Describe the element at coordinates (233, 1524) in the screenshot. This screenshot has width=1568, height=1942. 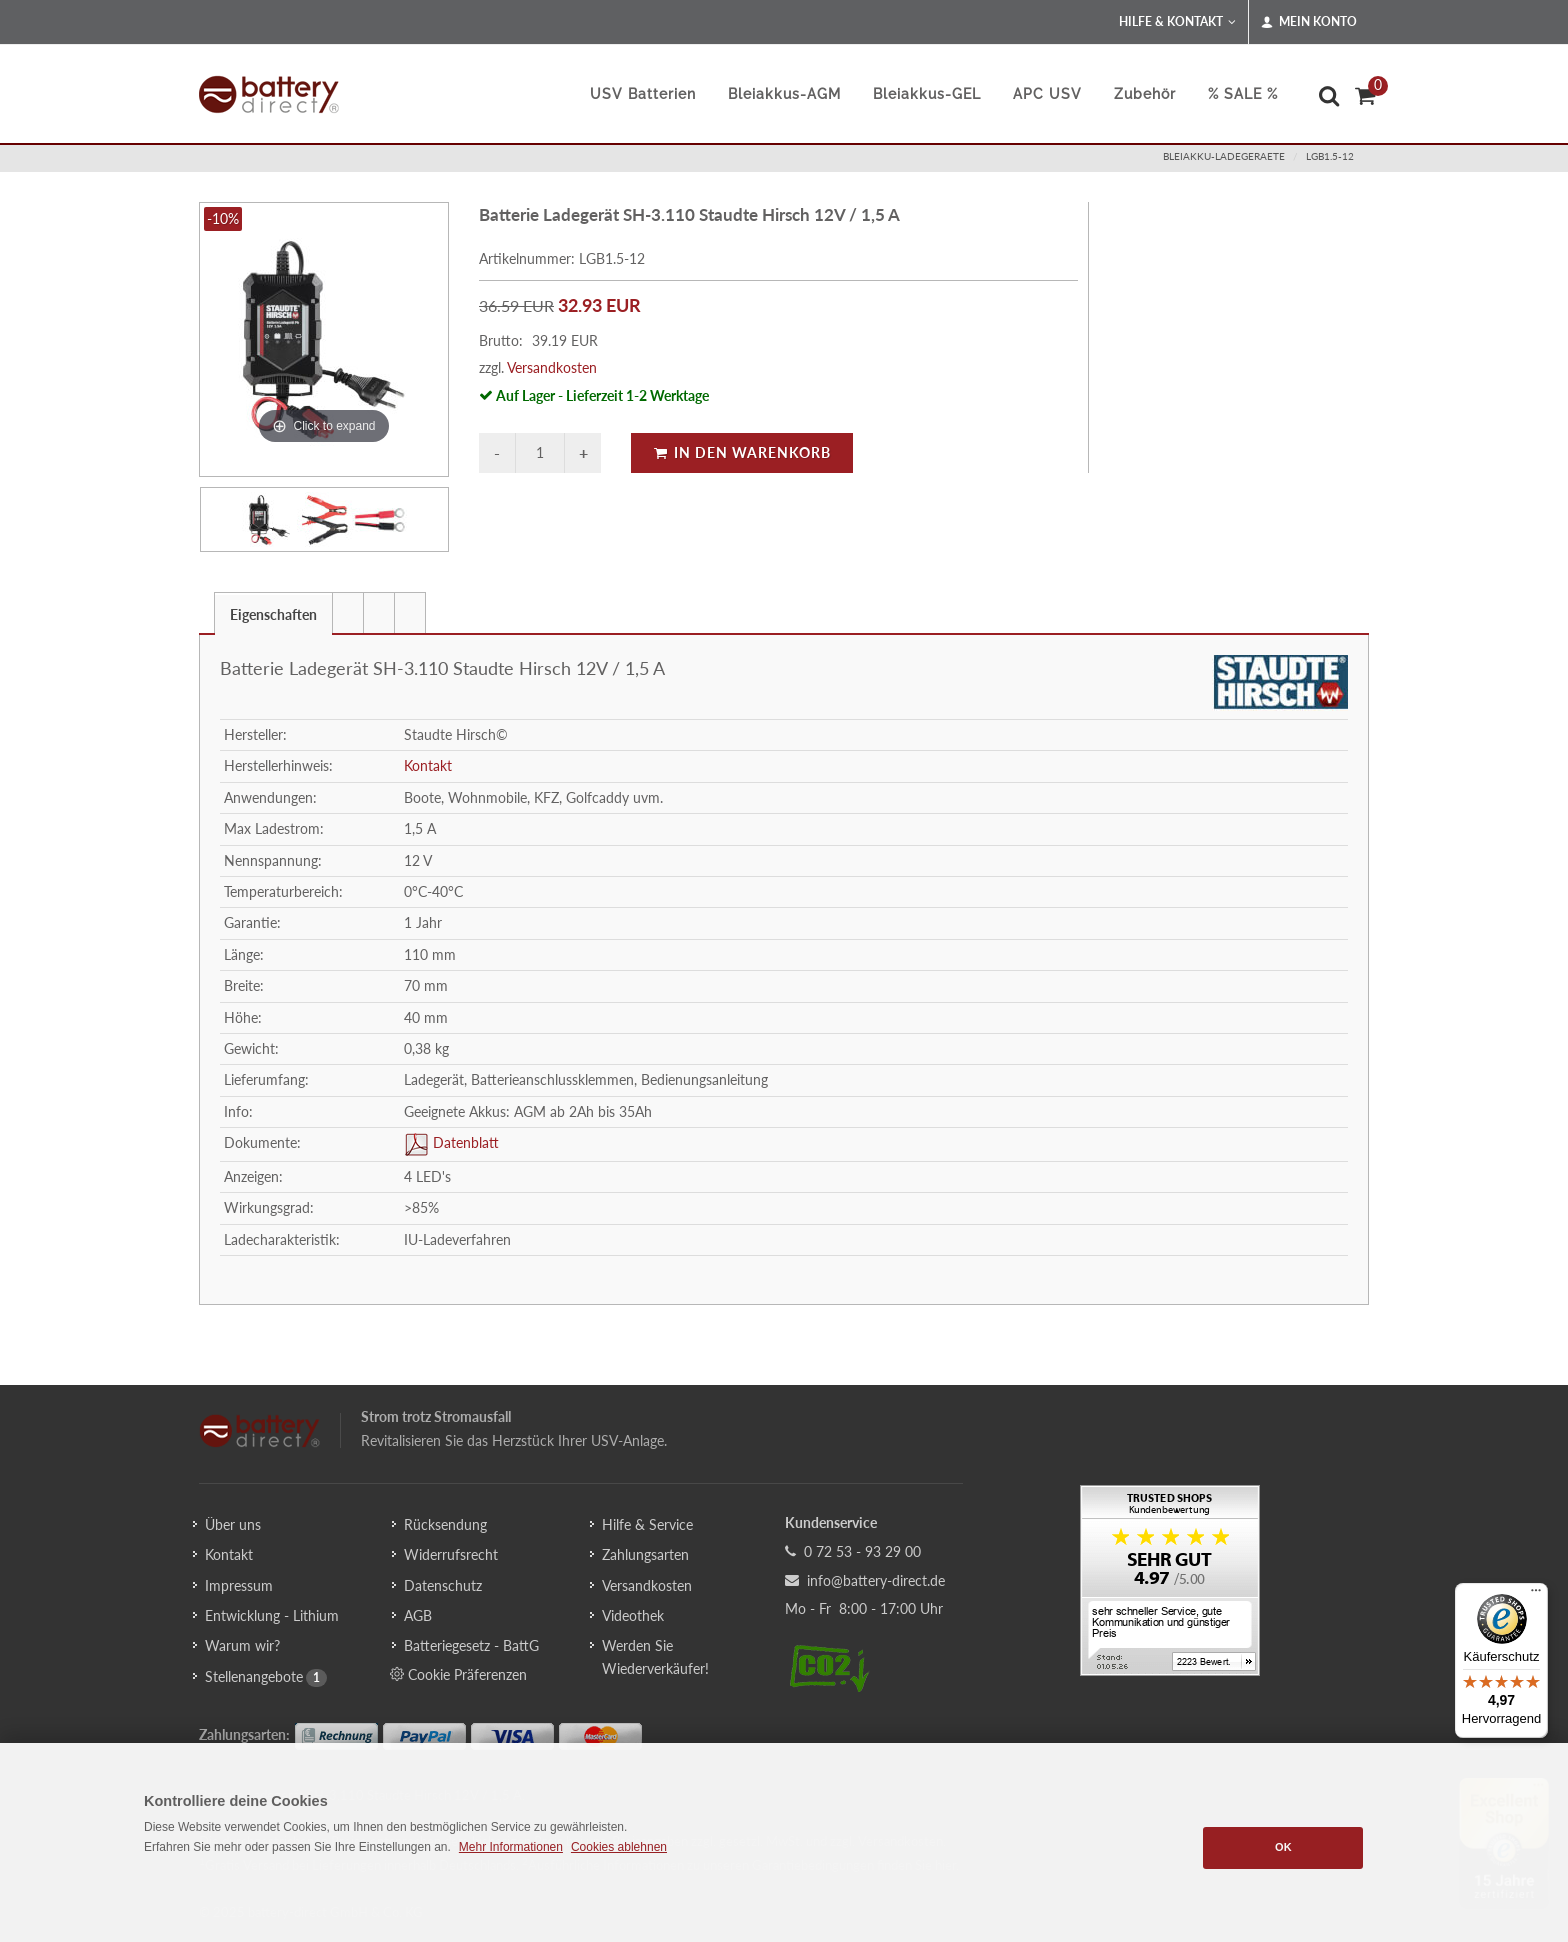
I see `Über uns` at that location.